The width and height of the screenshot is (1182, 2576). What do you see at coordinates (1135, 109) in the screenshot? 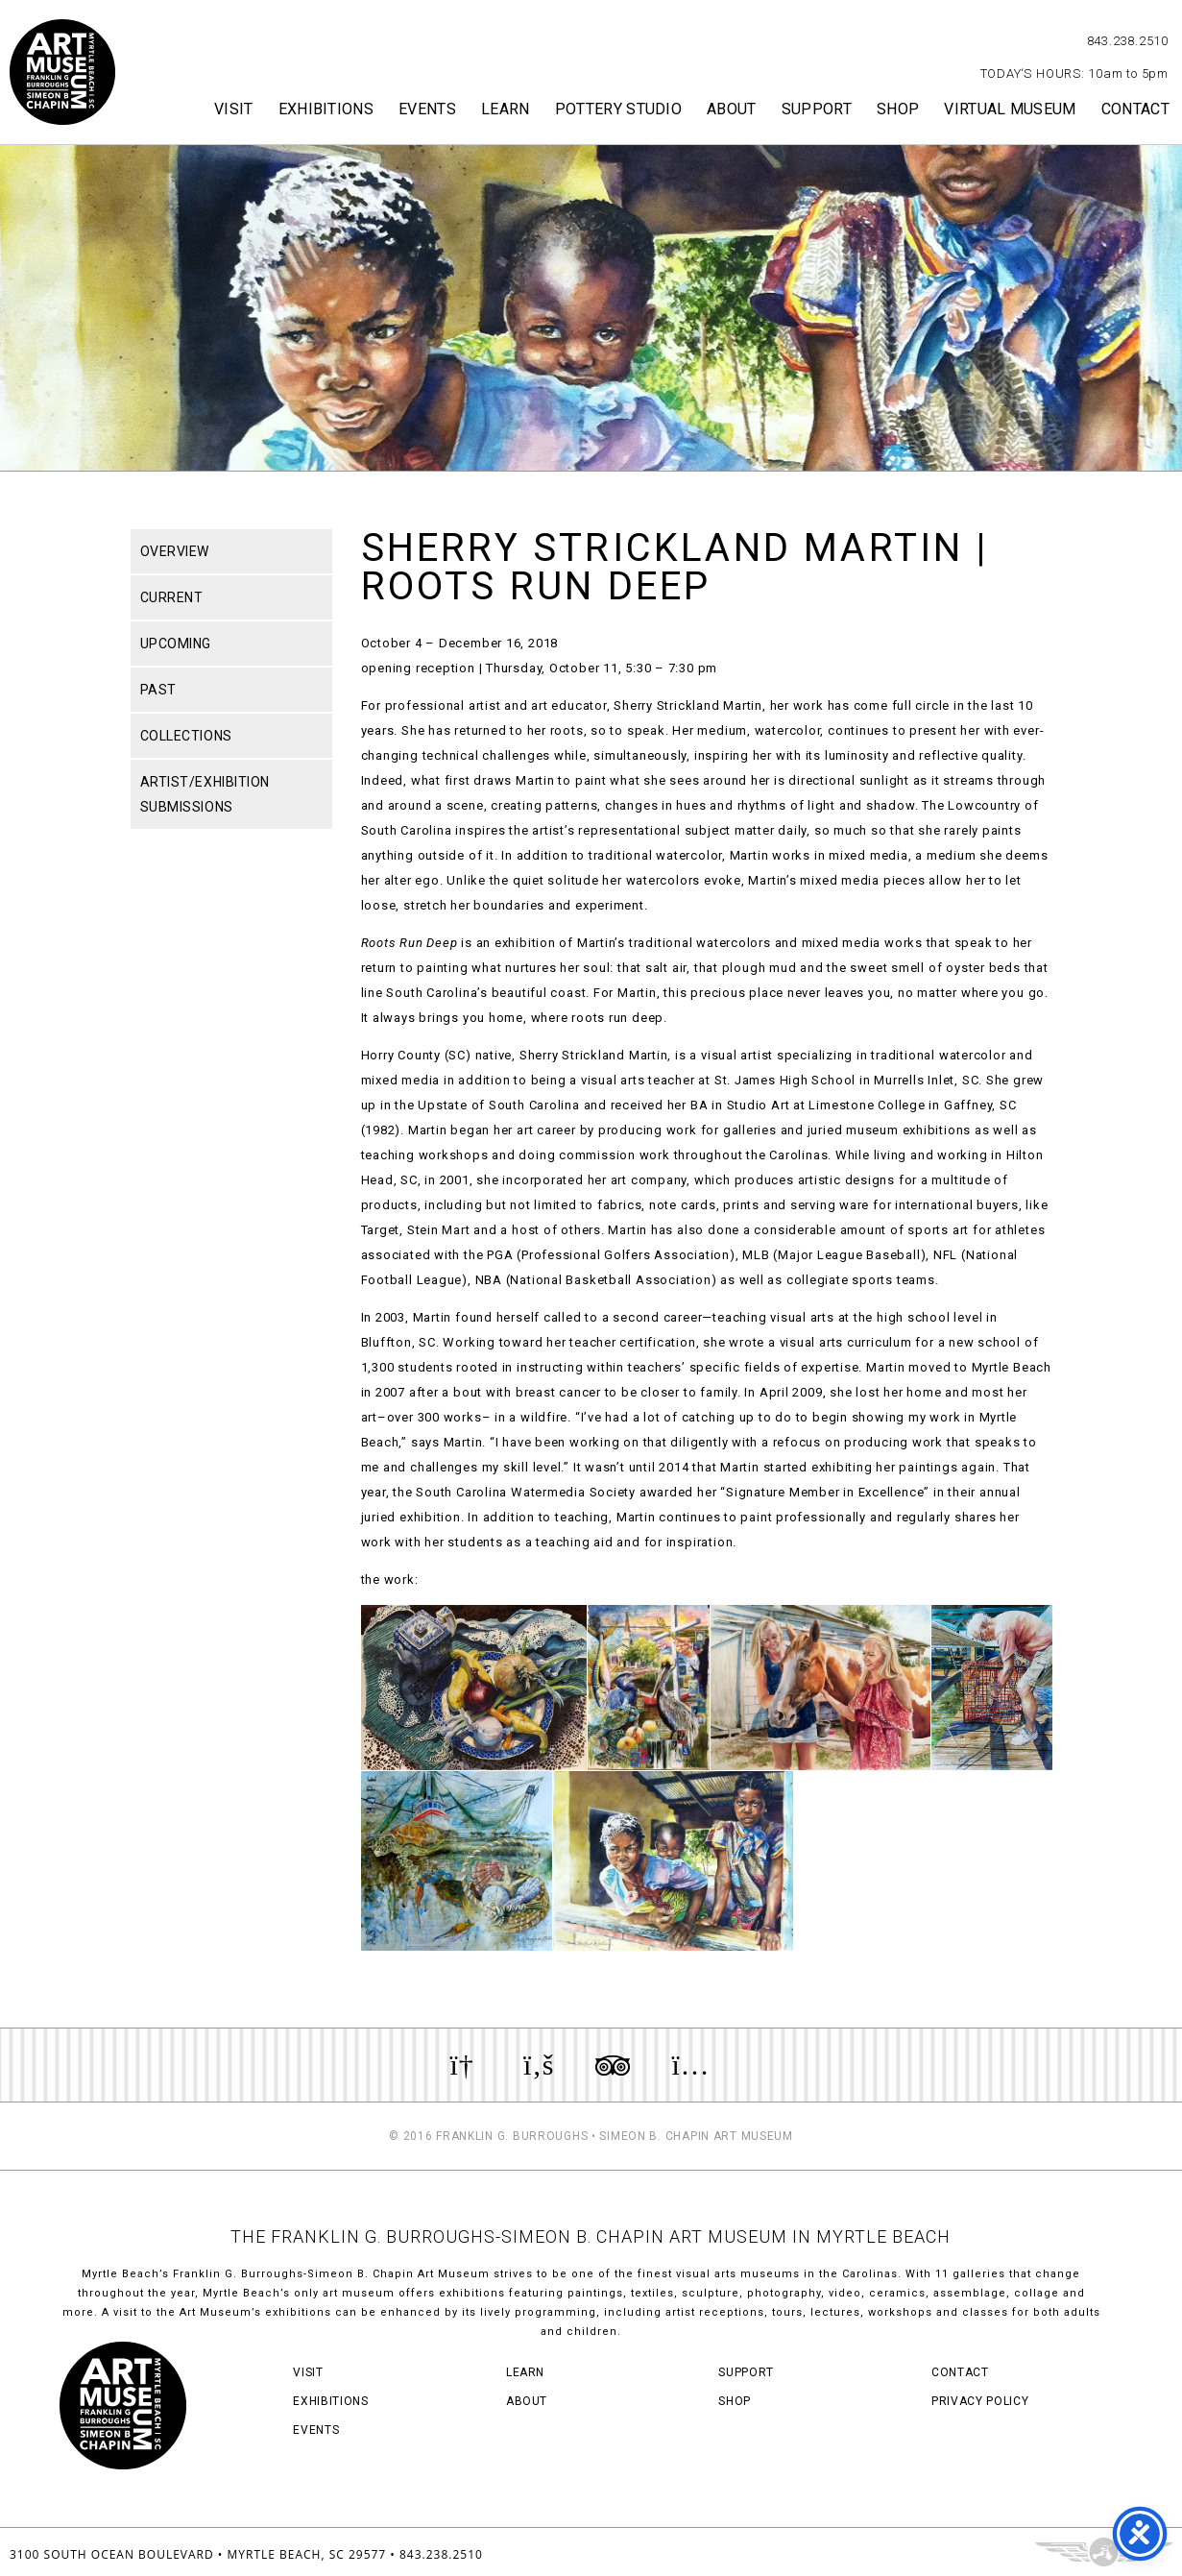
I see `Contact` at bounding box center [1135, 109].